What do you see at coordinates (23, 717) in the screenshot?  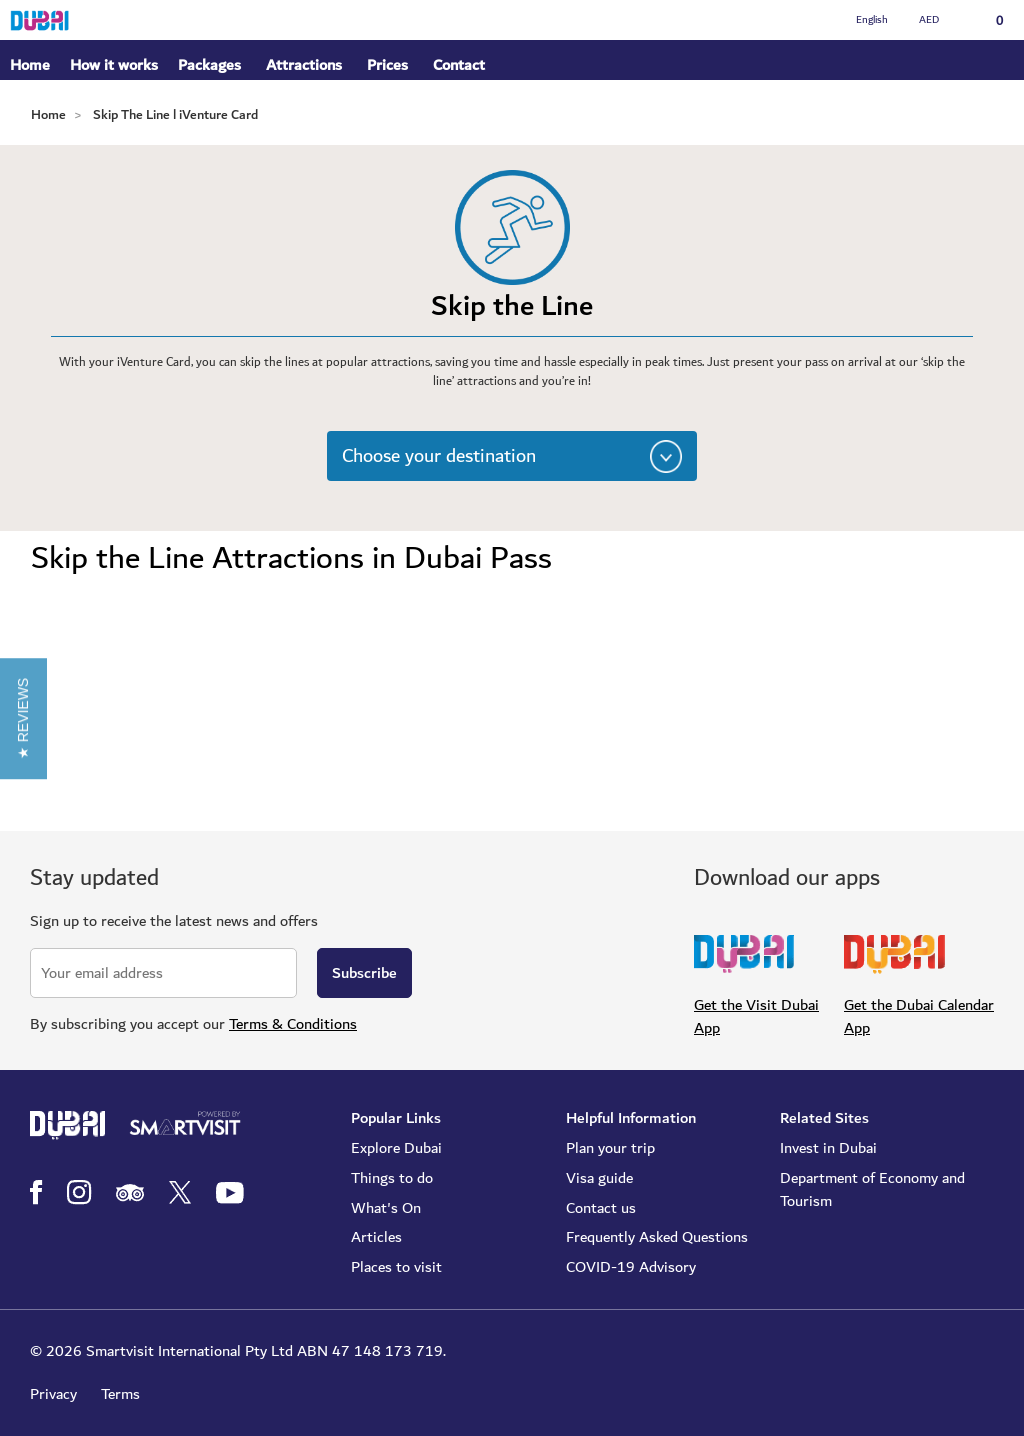 I see `[button]` at bounding box center [23, 717].